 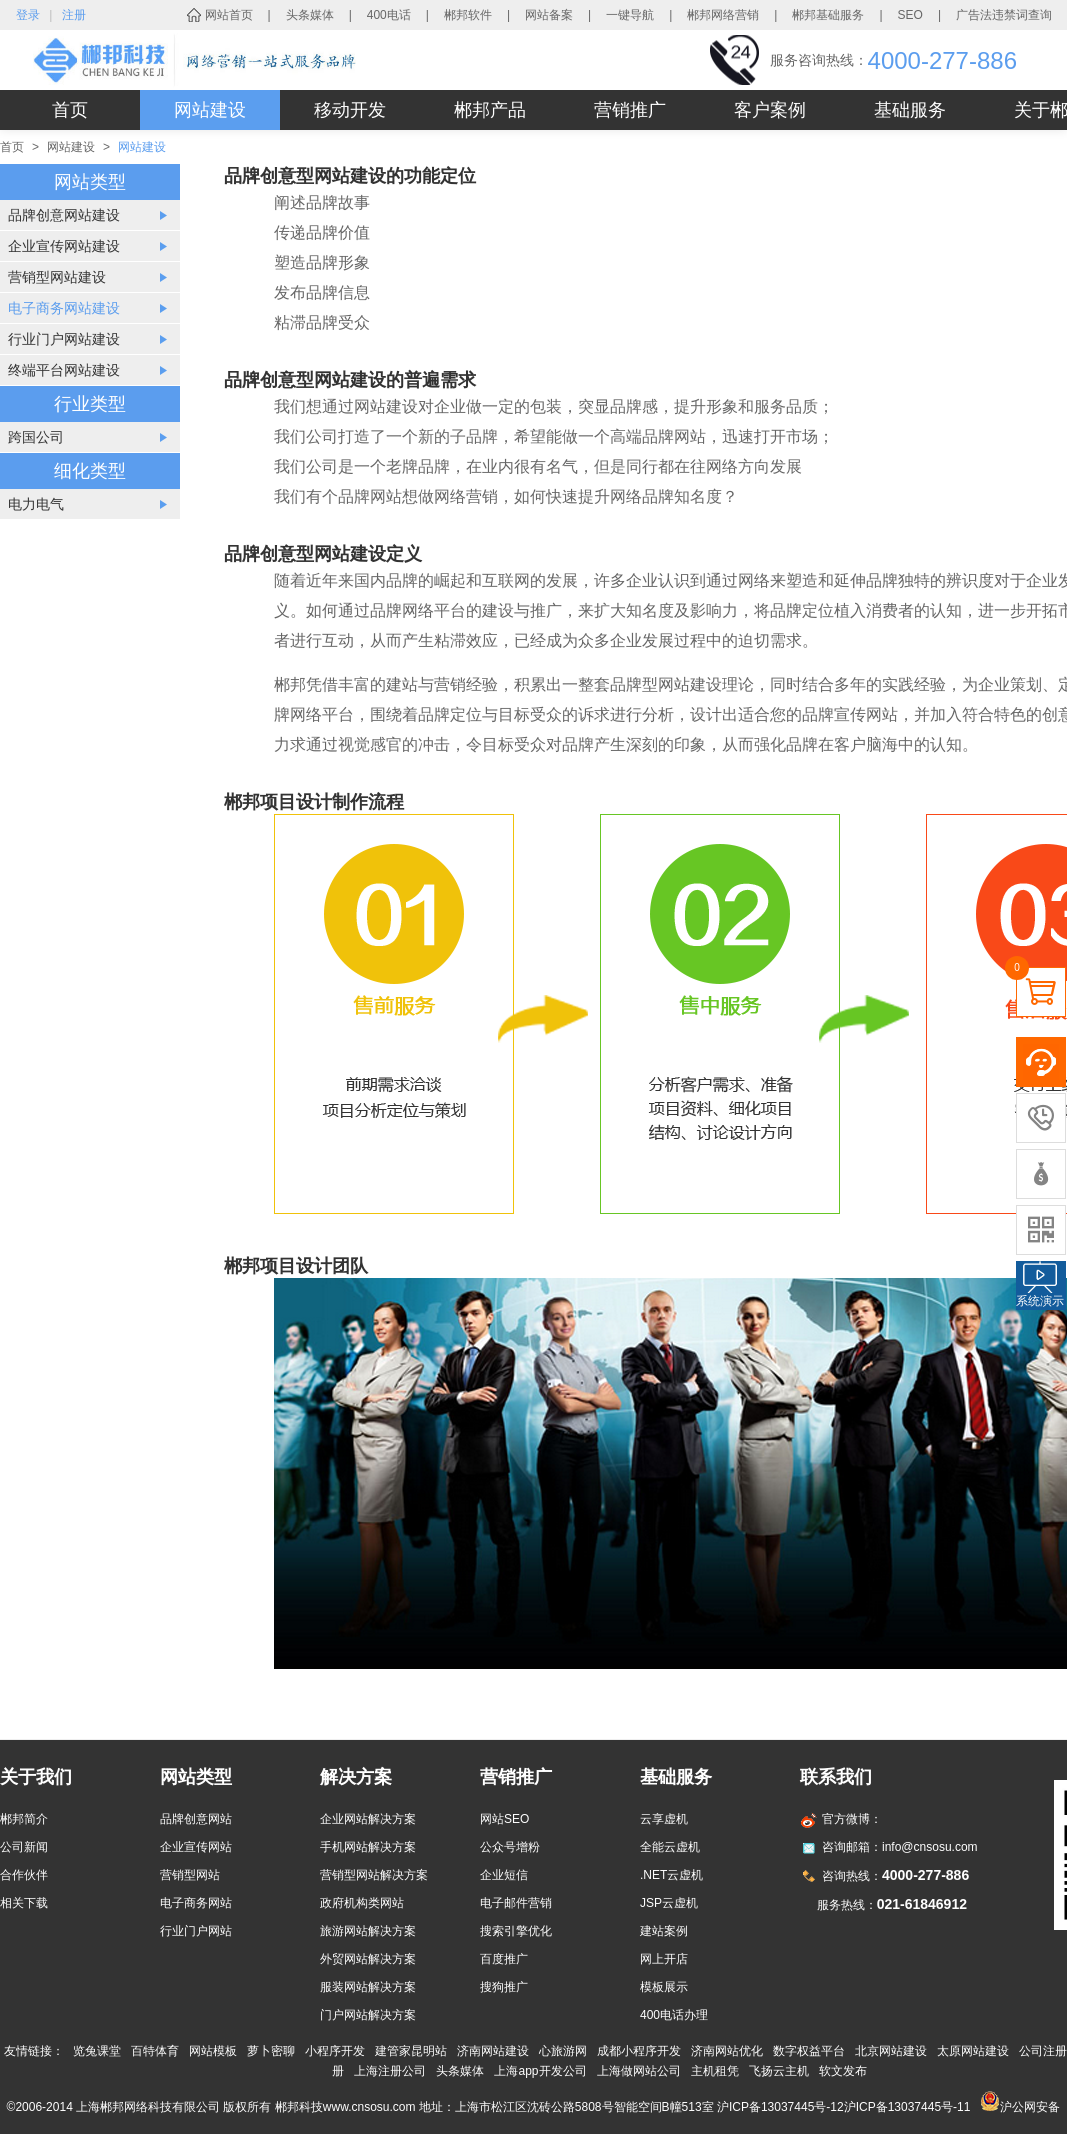 I want to click on 登录, so click(x=28, y=15).